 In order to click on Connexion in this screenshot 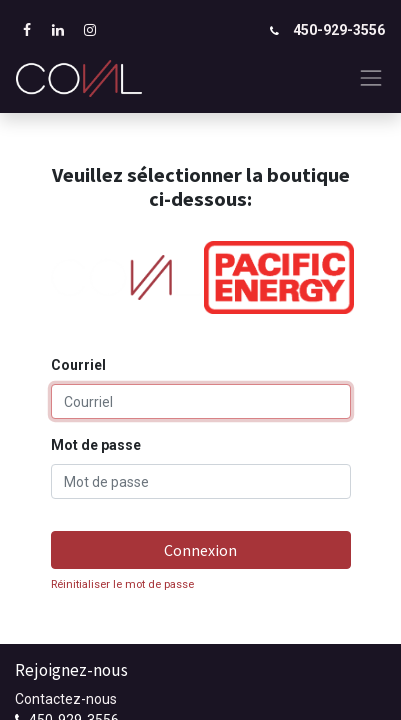, I will do `click(200, 550)`.